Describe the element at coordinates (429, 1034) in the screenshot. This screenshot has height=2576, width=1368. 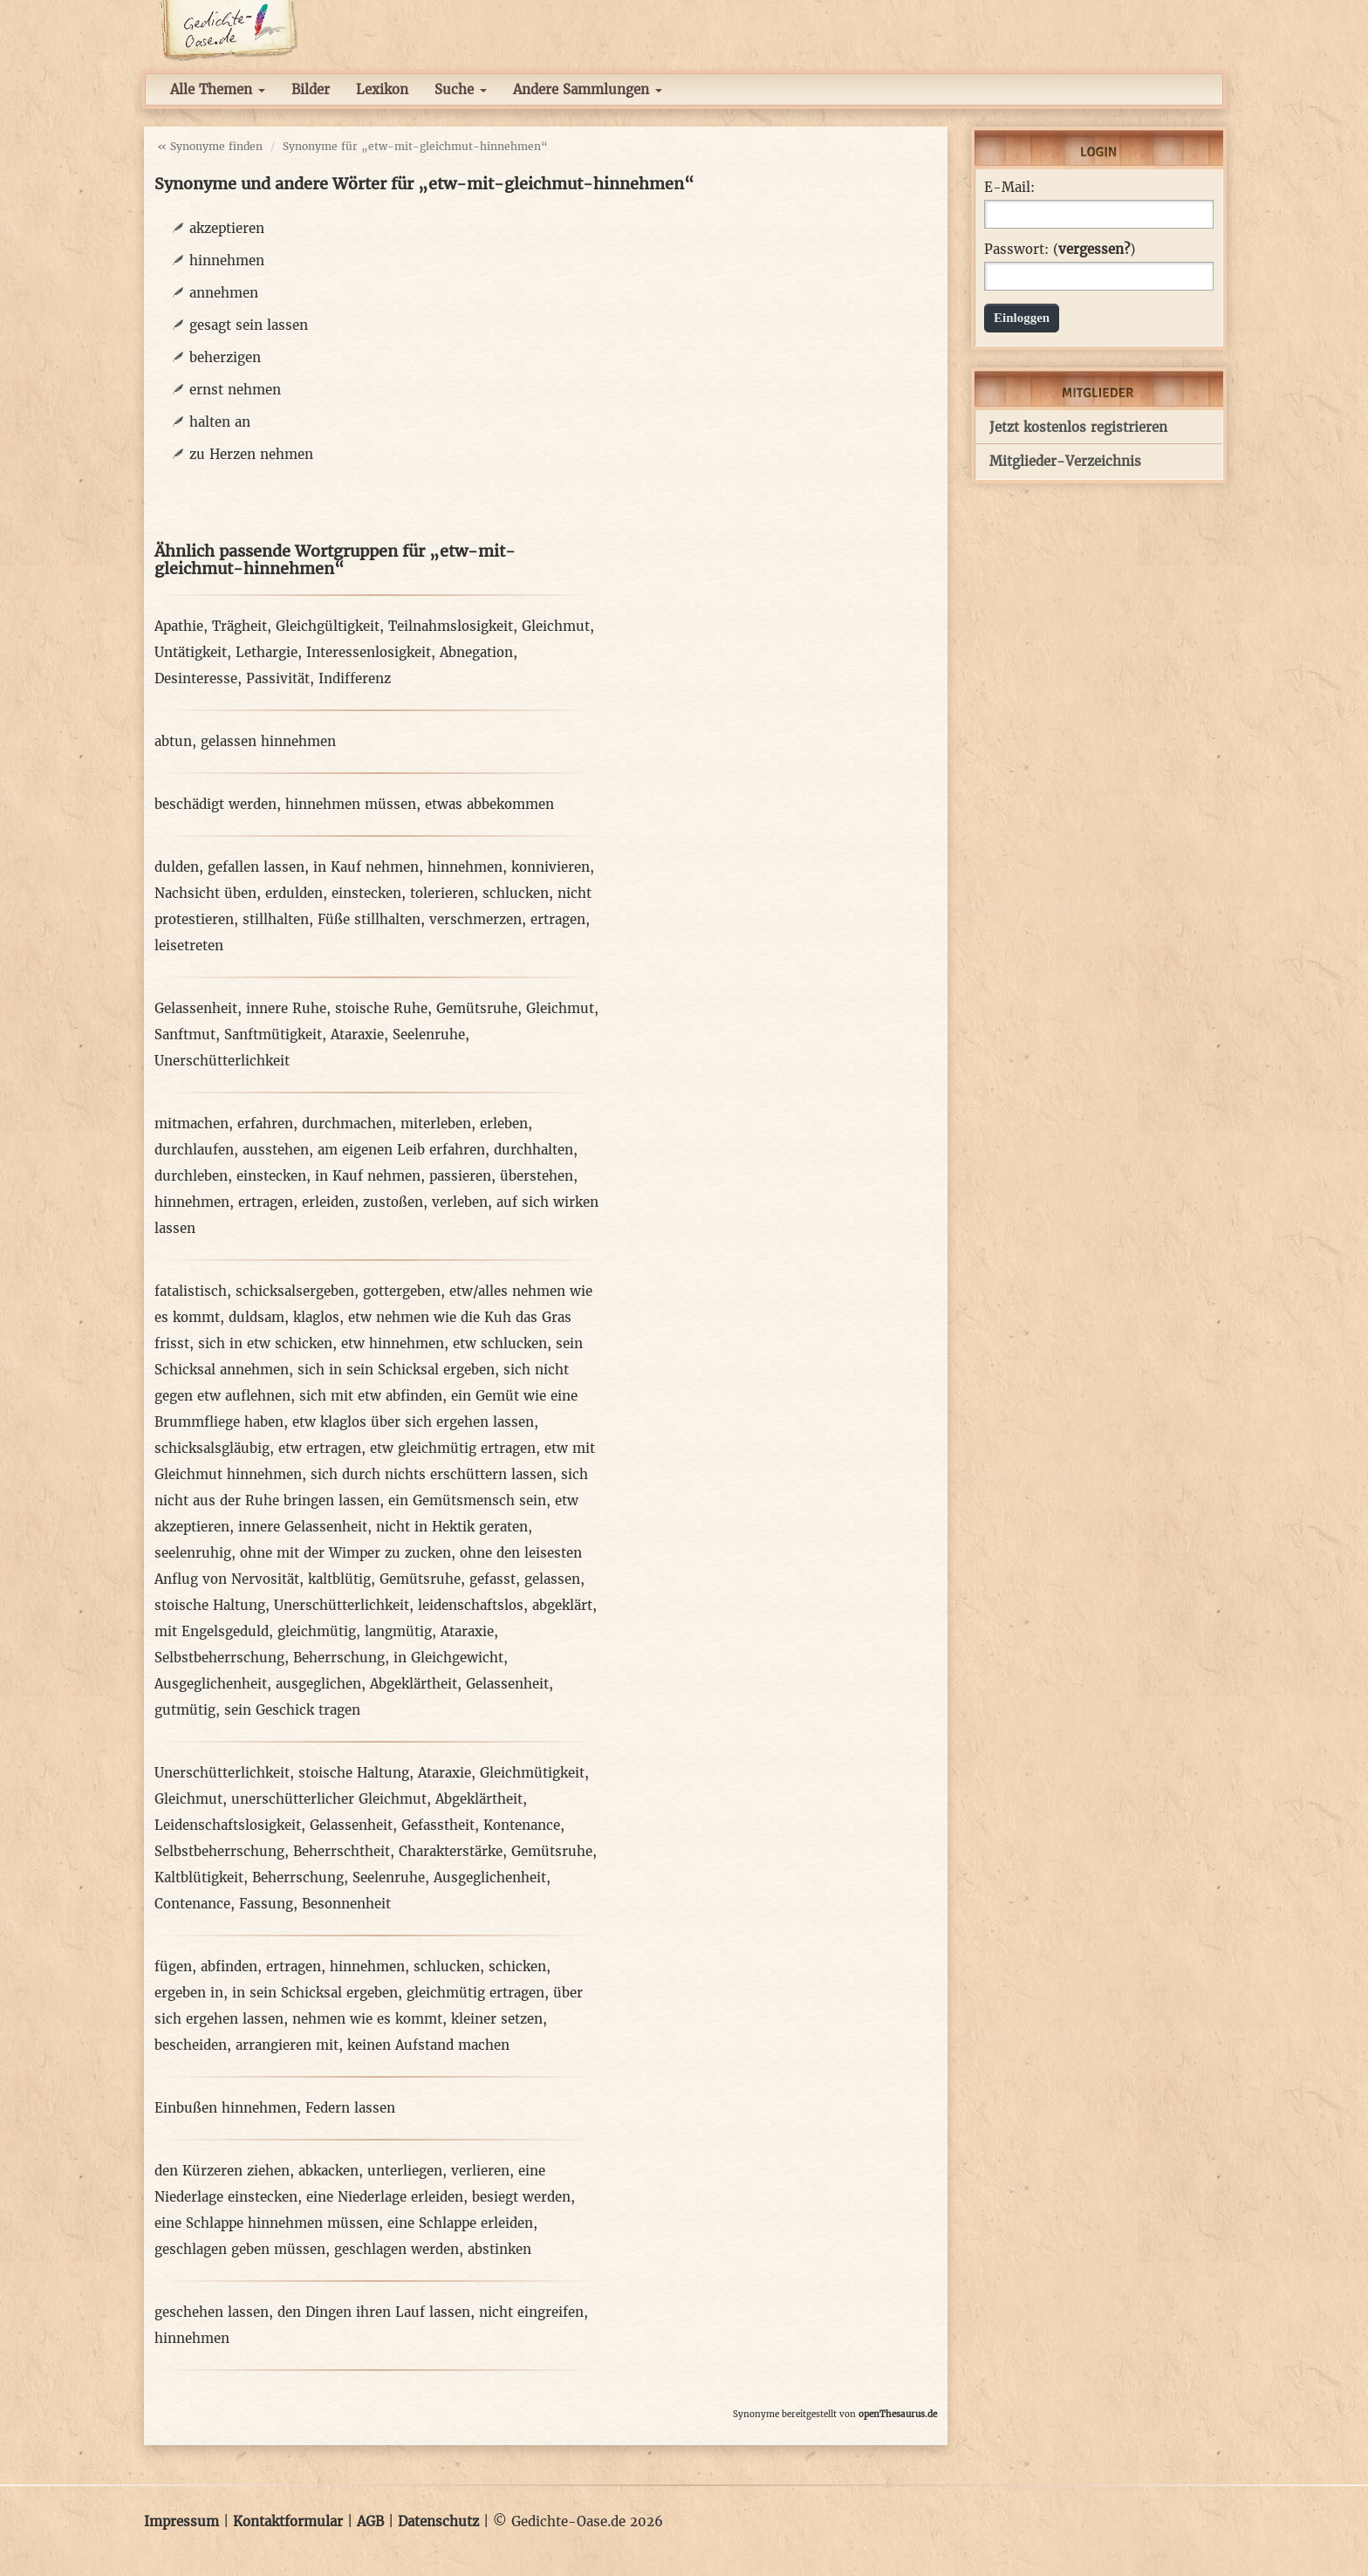
I see `Seelenruhe` at that location.